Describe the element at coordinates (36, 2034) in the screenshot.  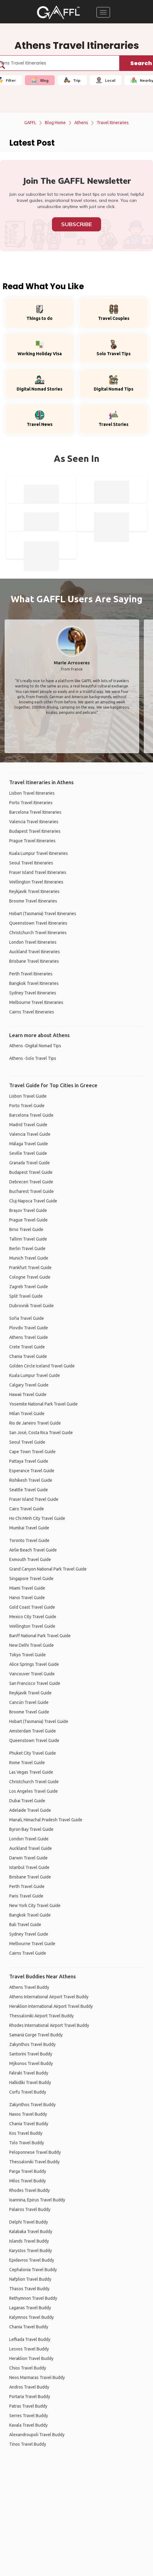
I see `Samariá Gorge Travel Buddy` at that location.